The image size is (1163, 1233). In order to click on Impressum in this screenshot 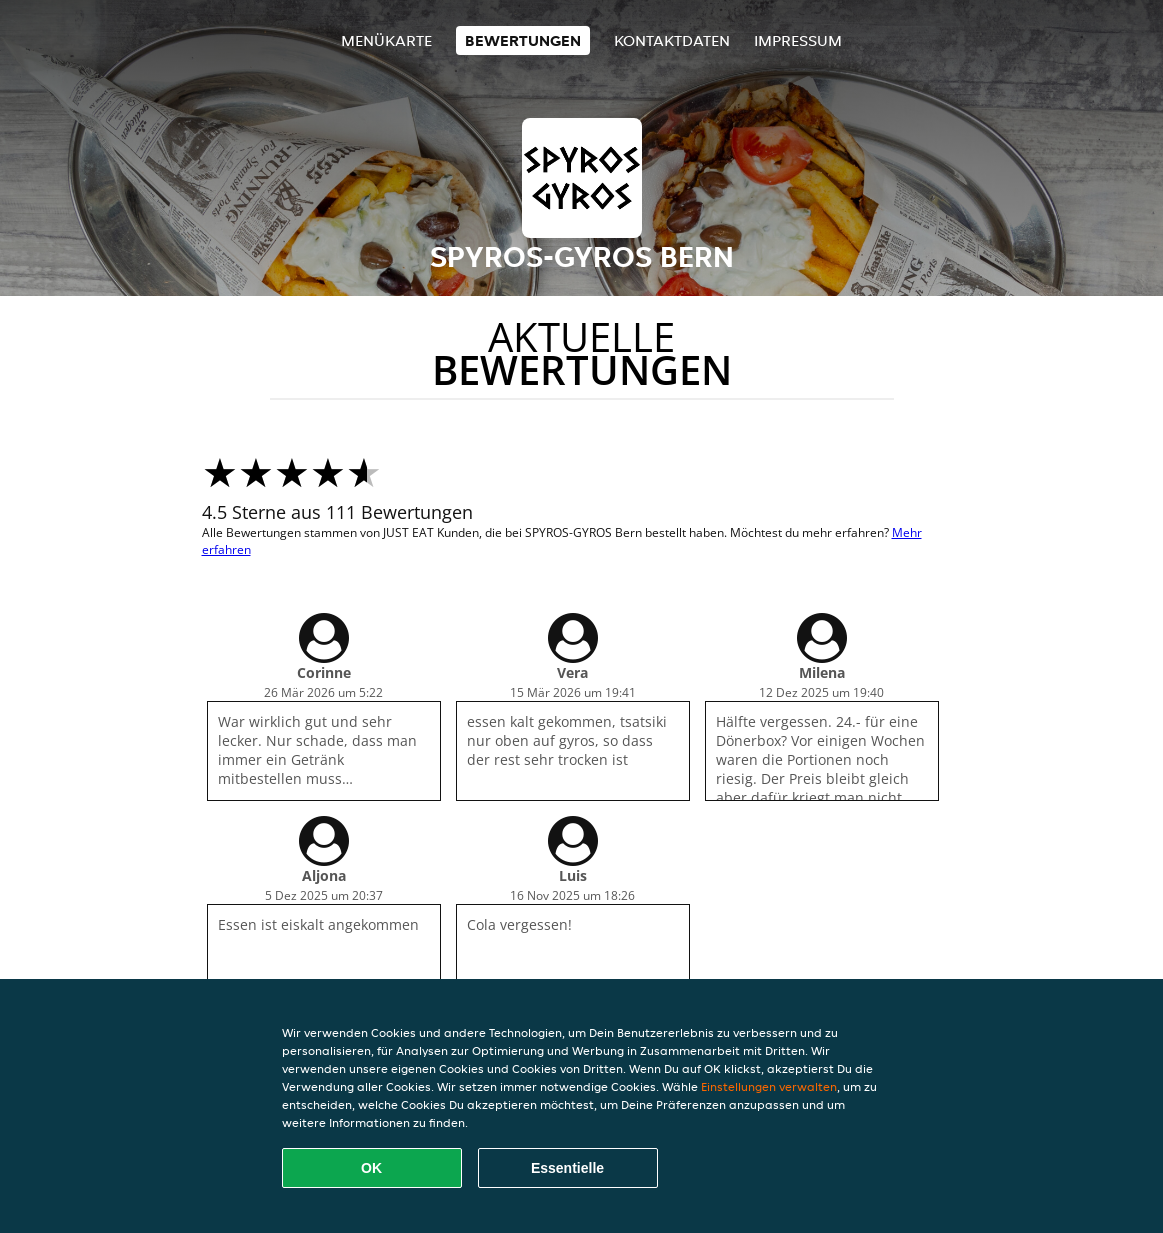, I will do `click(798, 40)`.